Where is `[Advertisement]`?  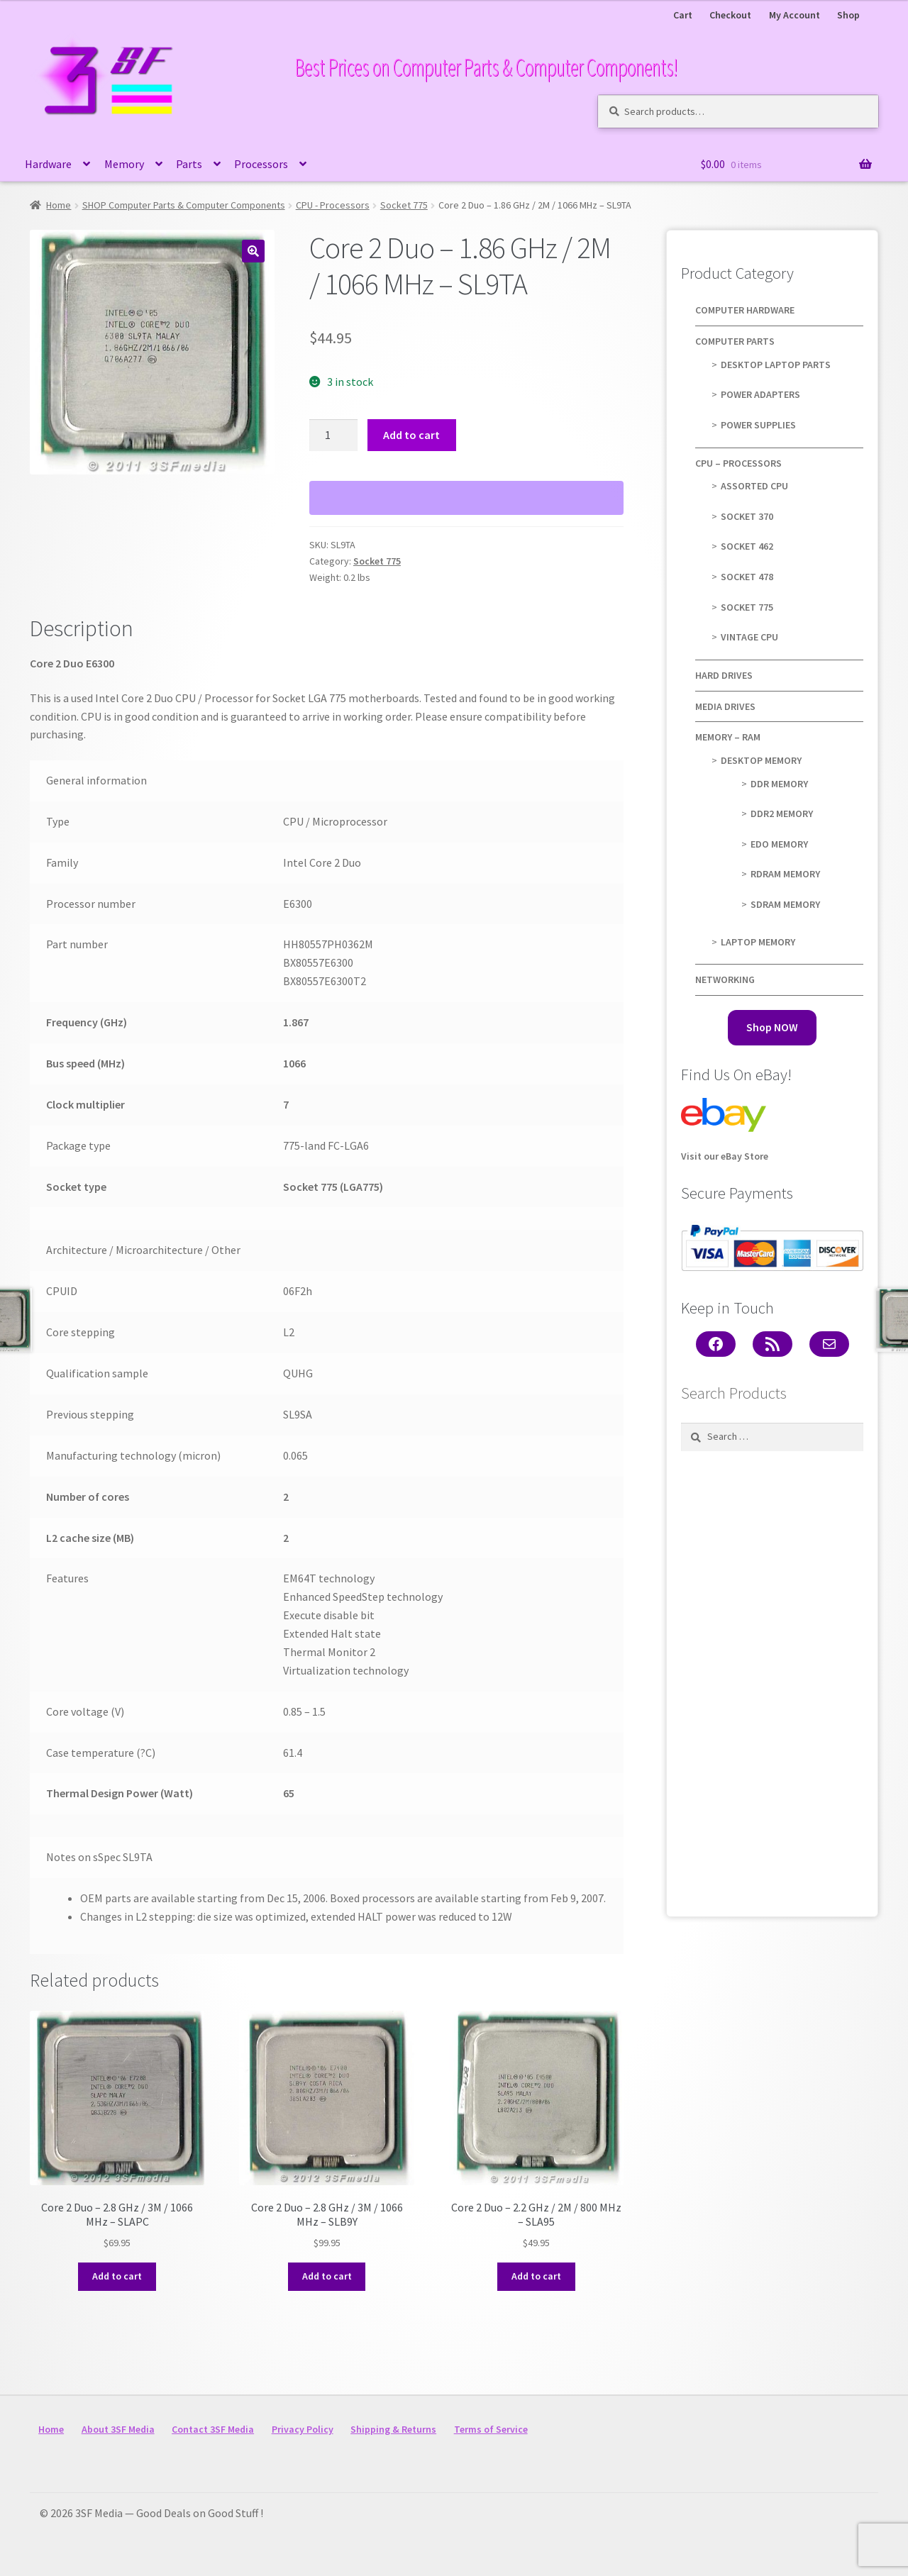 [Advertisement] is located at coordinates (772, 1679).